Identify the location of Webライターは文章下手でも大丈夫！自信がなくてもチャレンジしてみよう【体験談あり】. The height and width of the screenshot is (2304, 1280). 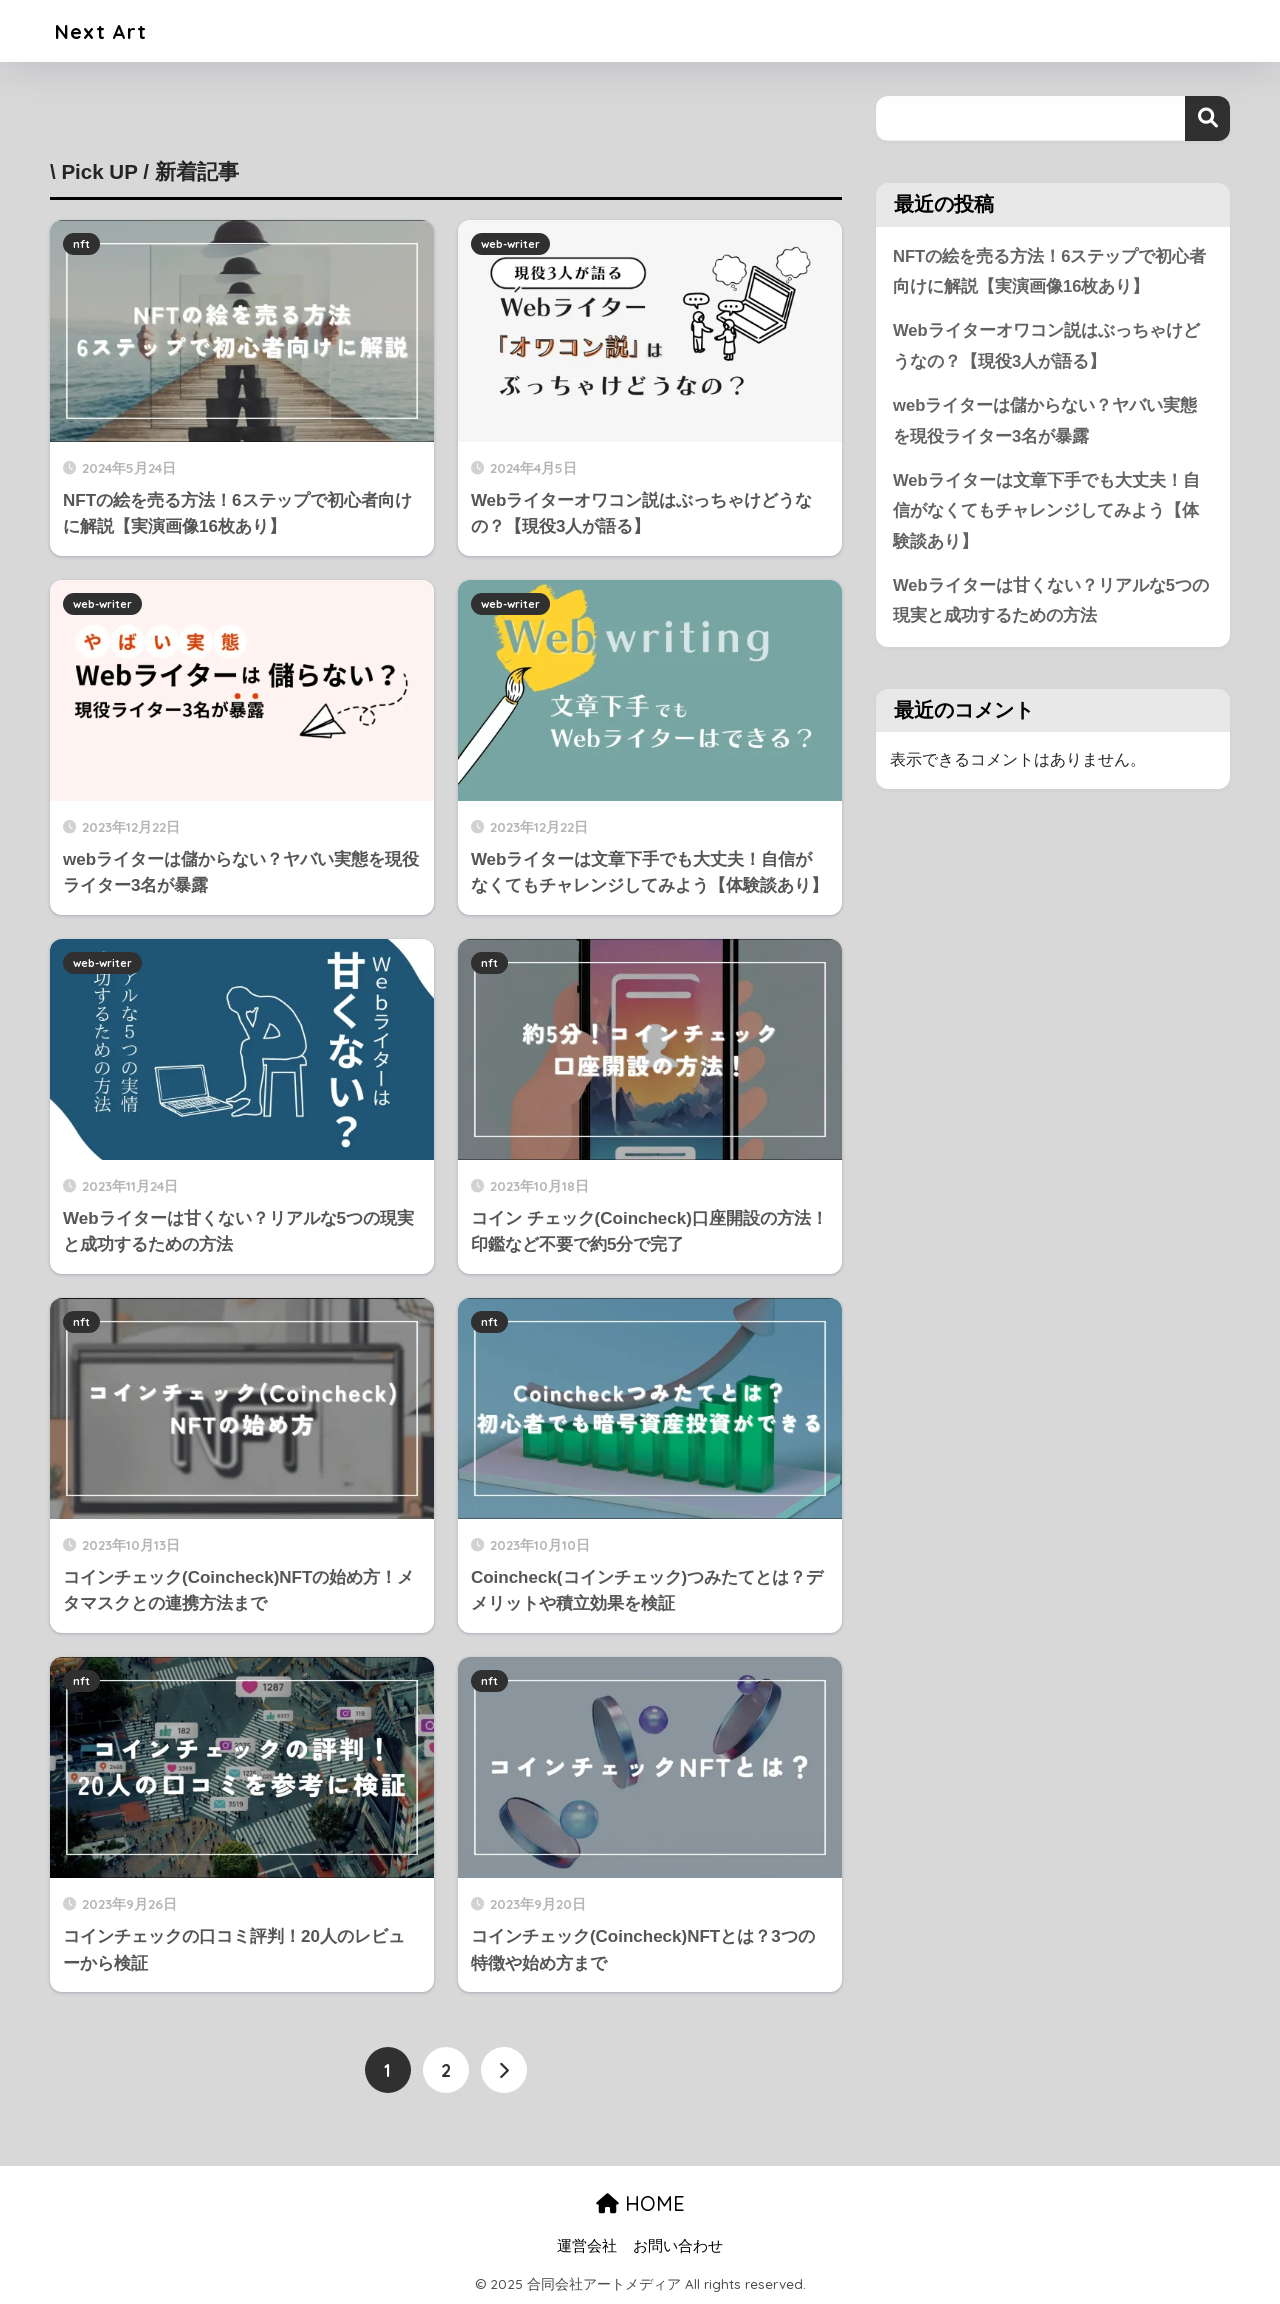
(1046, 513).